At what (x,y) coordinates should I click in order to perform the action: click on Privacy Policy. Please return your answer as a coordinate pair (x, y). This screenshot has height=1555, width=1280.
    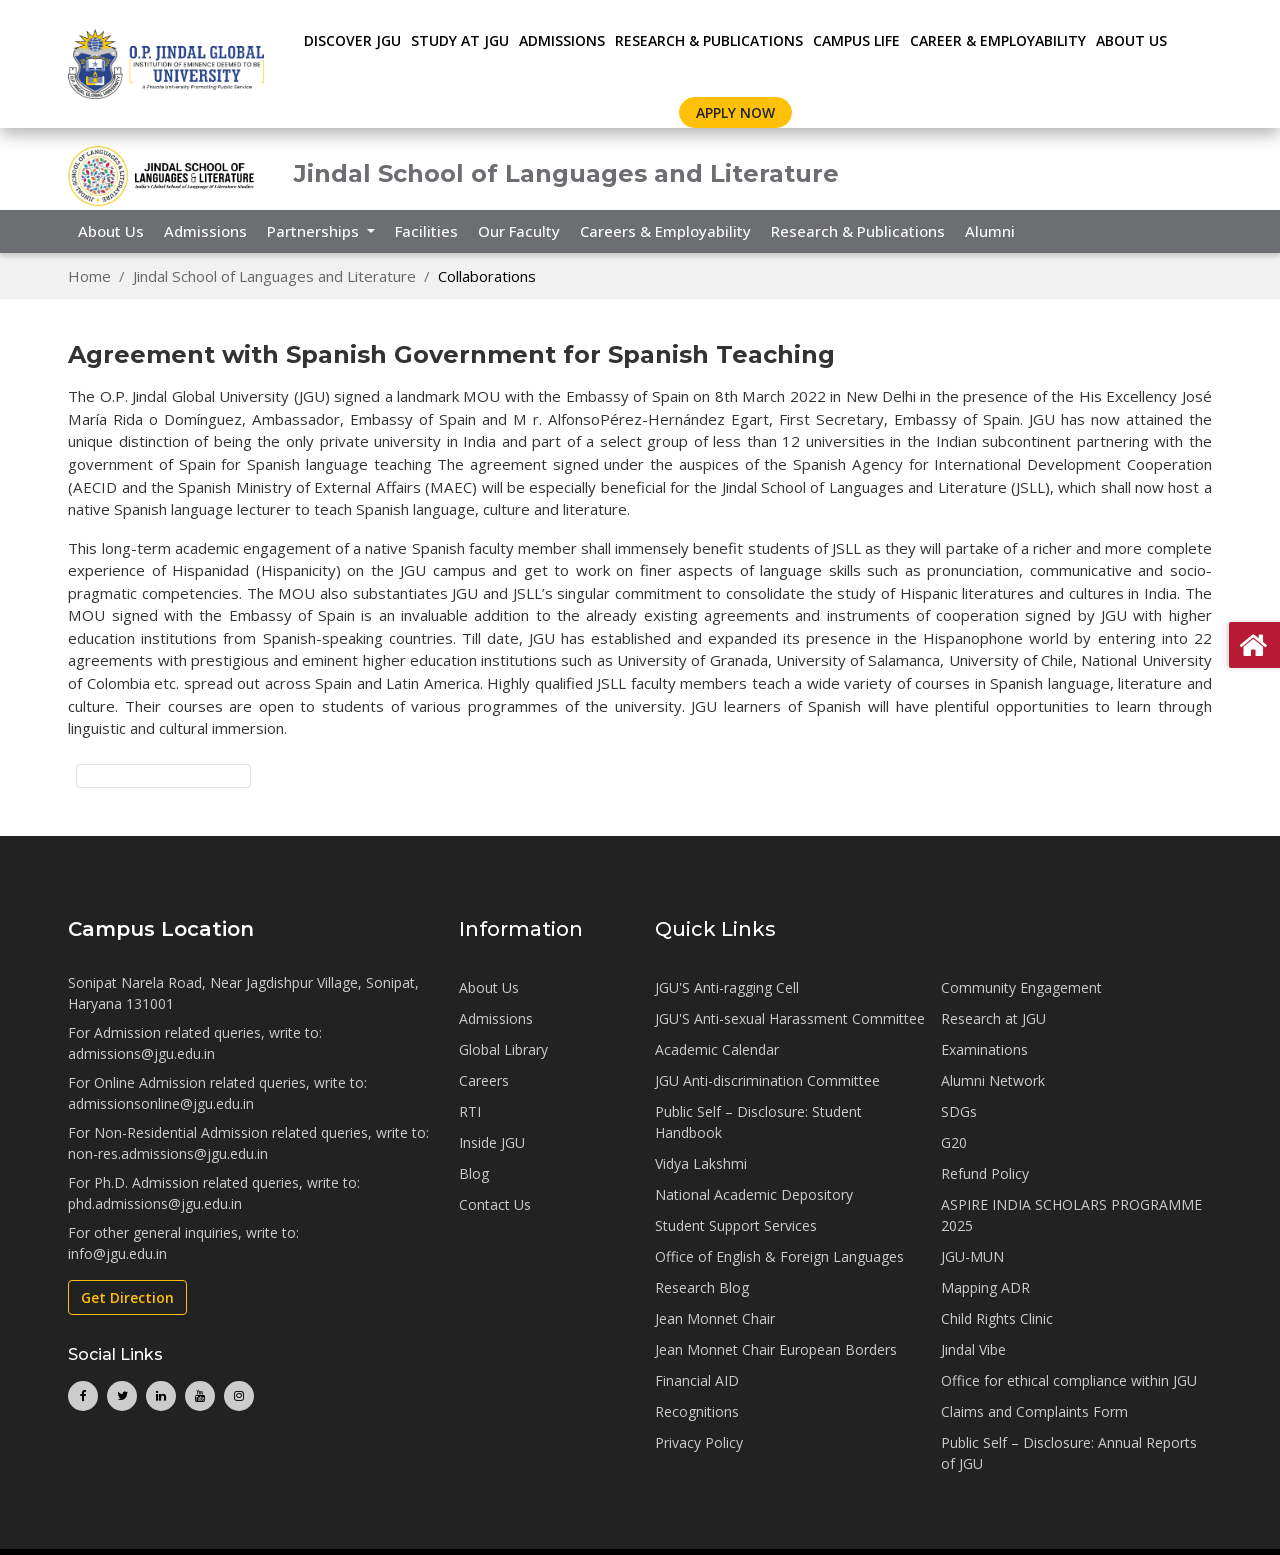
    Looking at the image, I should click on (699, 1442).